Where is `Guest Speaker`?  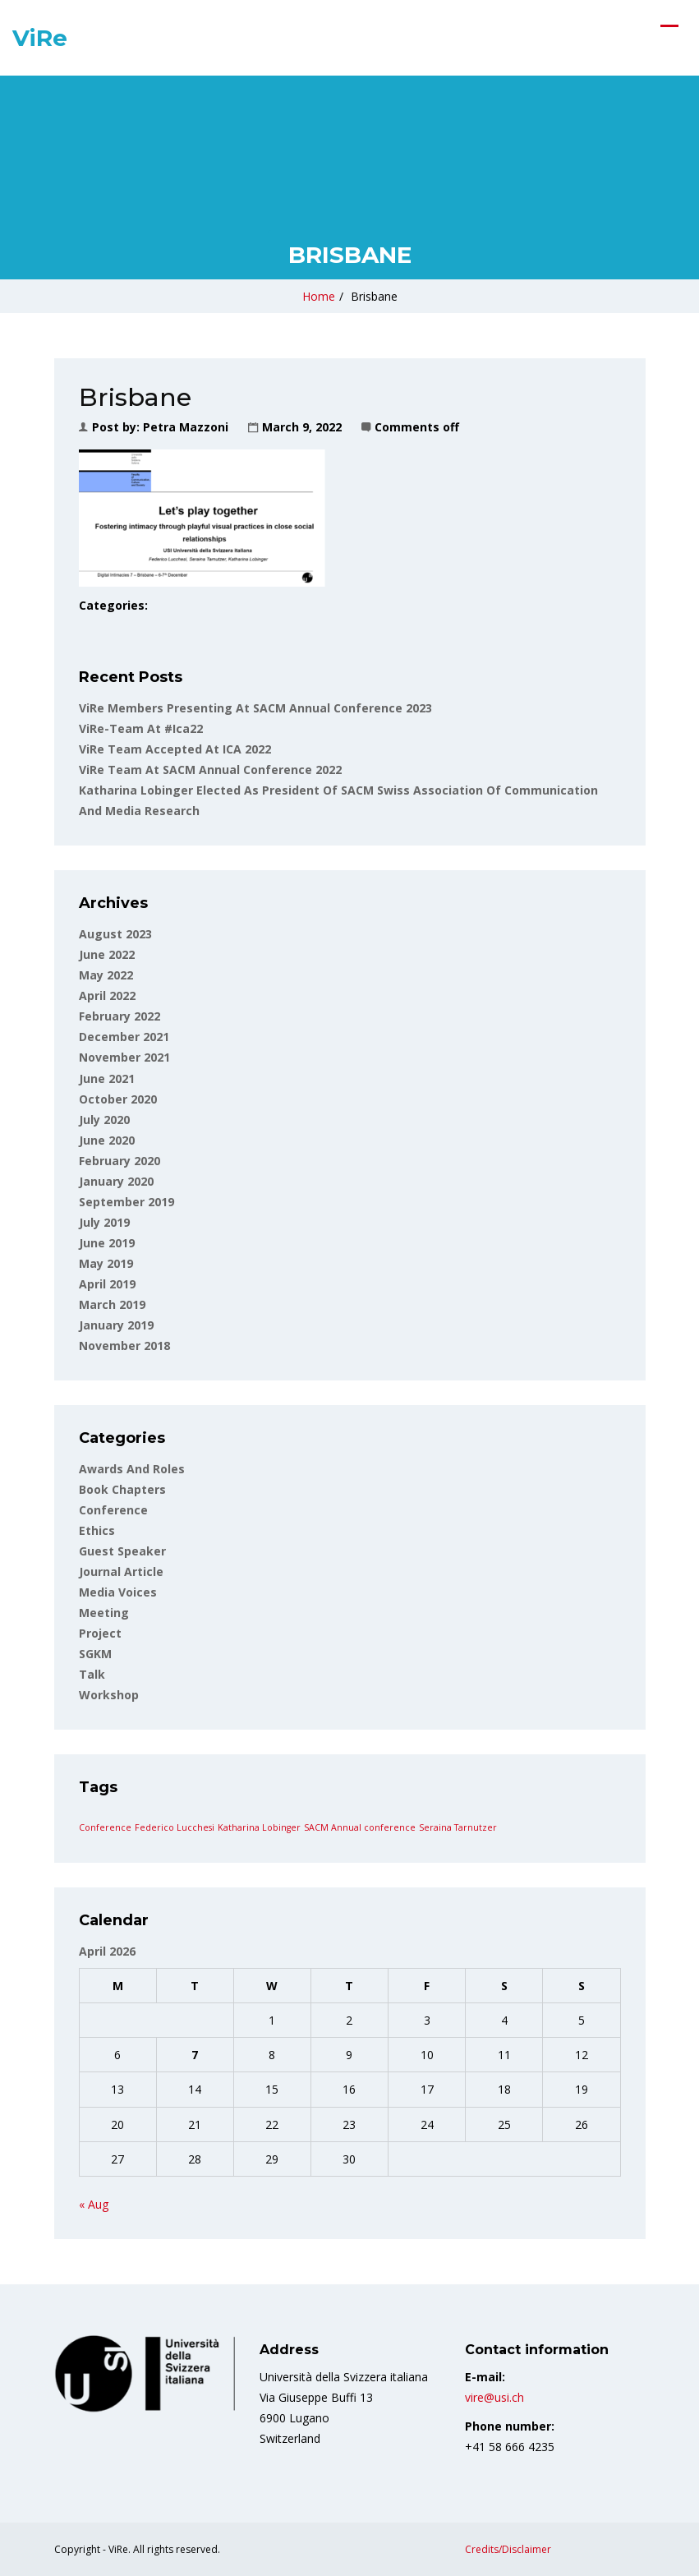 Guest Speaker is located at coordinates (122, 1551).